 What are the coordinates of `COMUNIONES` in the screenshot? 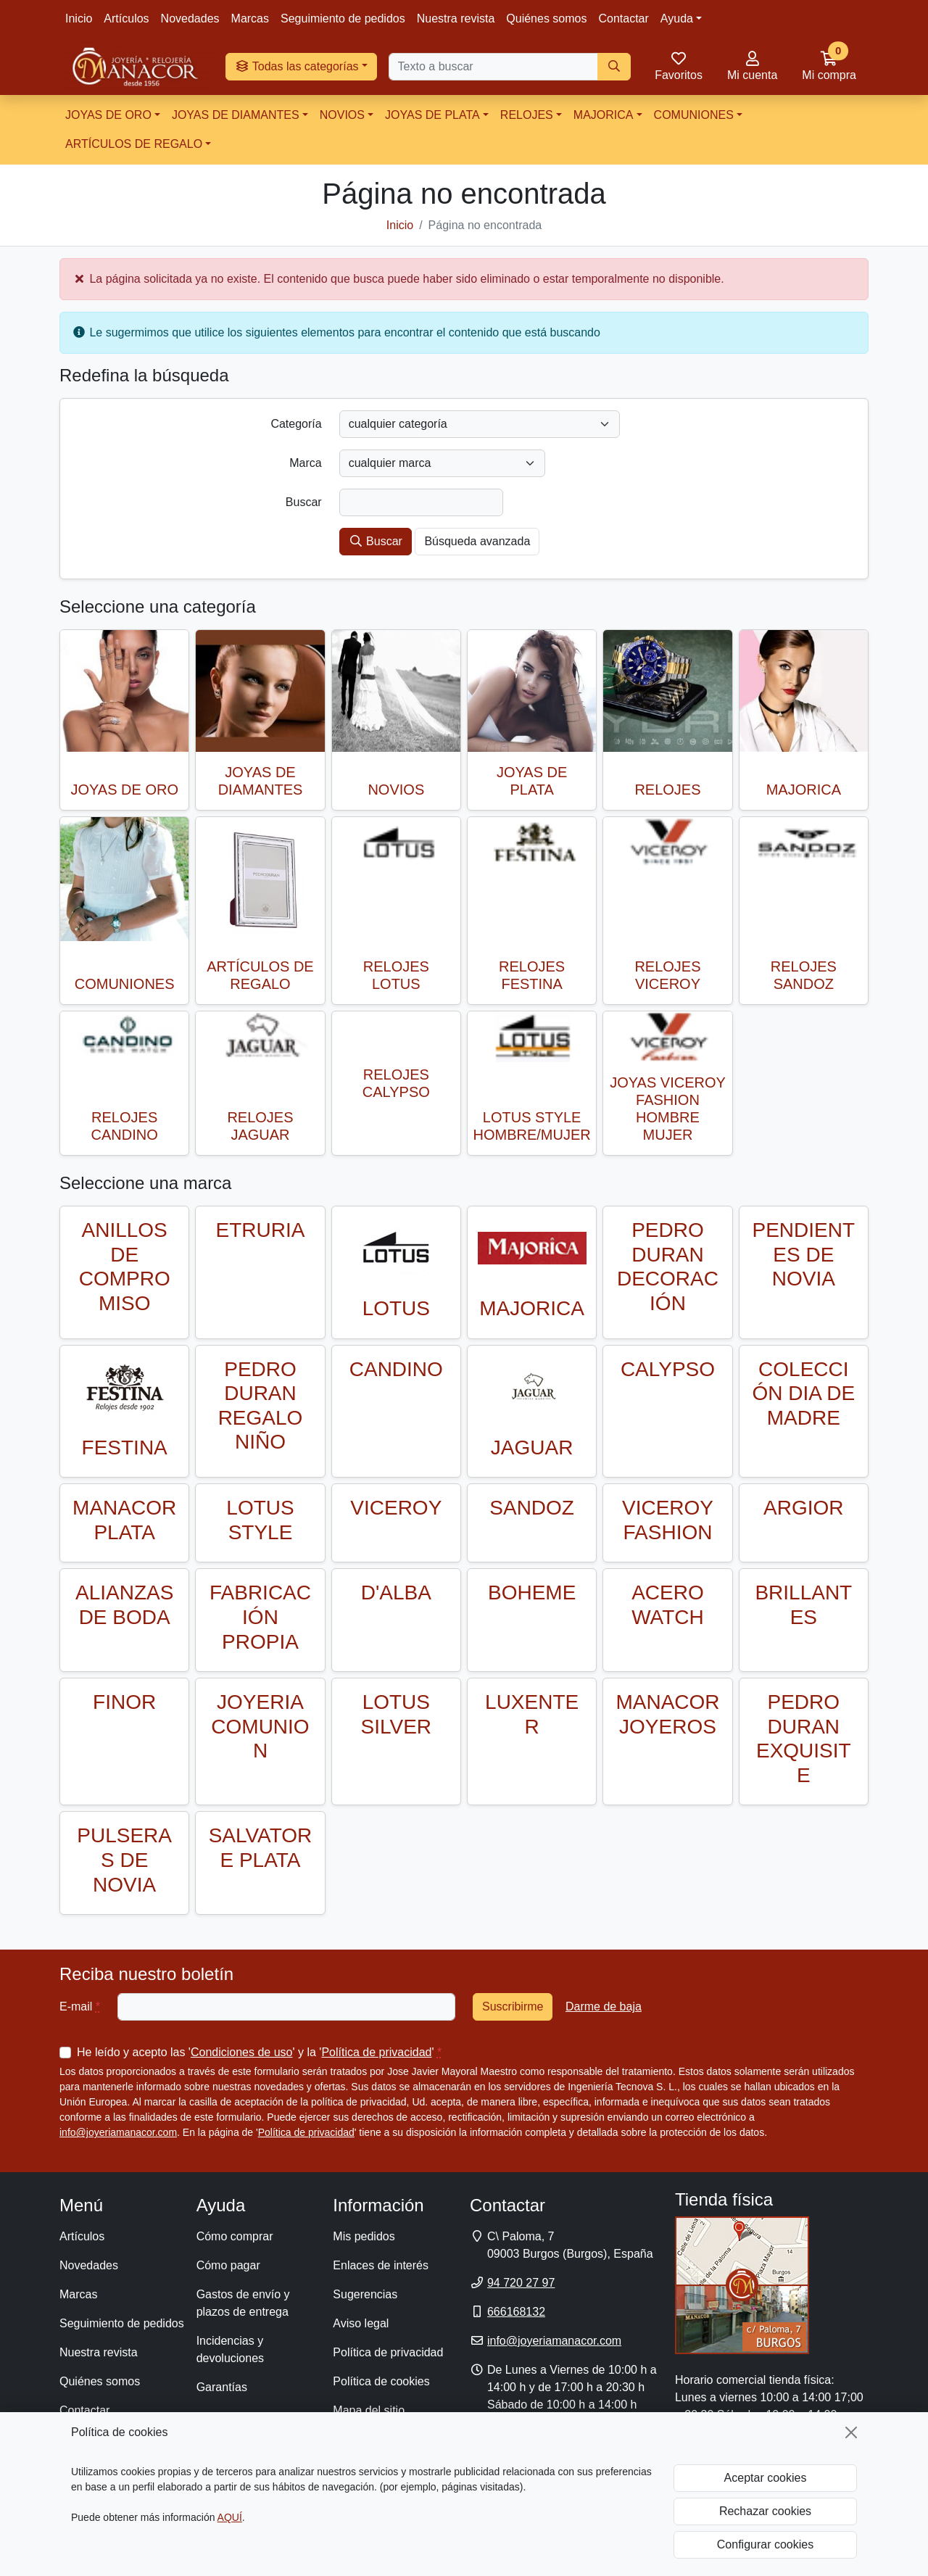 It's located at (694, 115).